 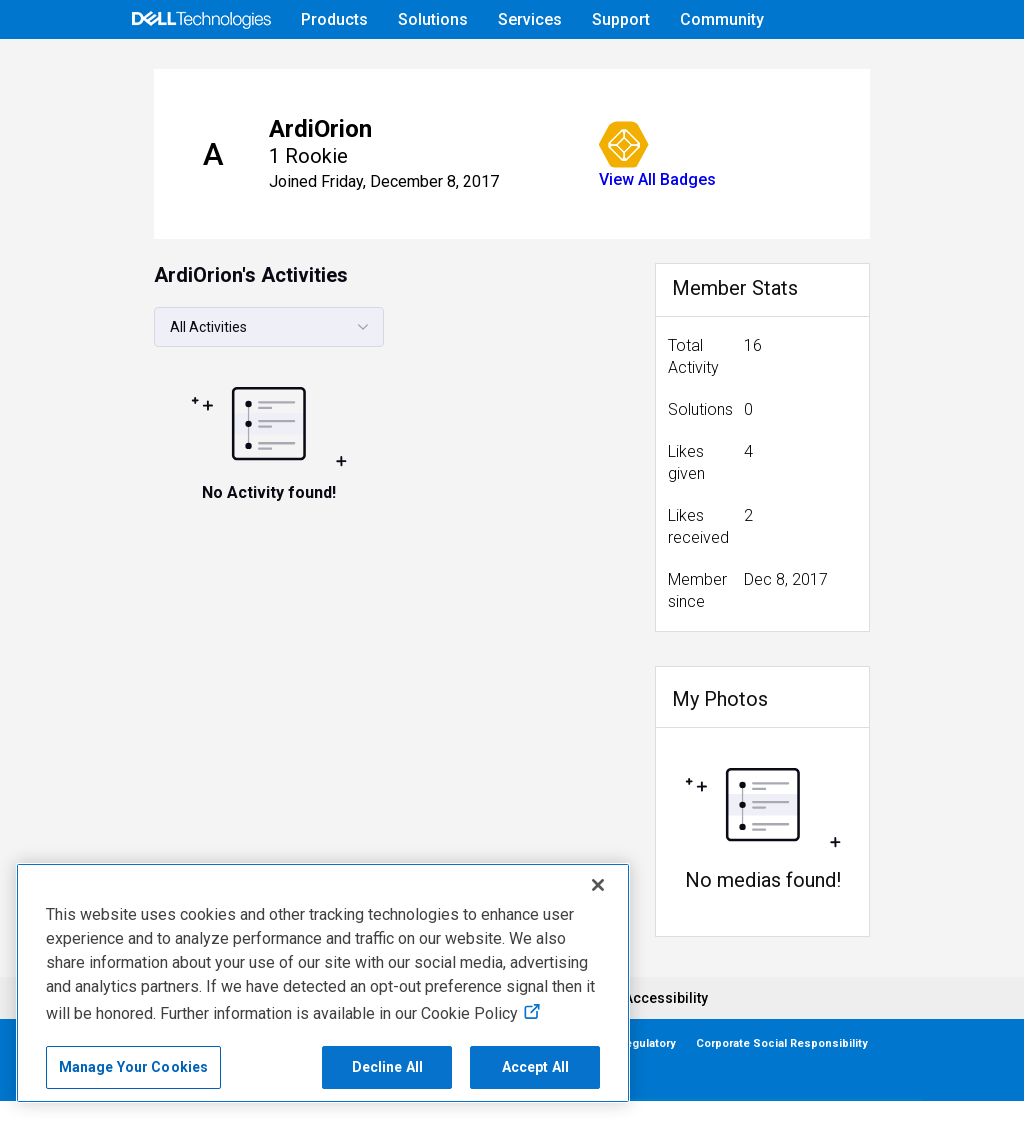 I want to click on Accept All, so click(x=535, y=1067).